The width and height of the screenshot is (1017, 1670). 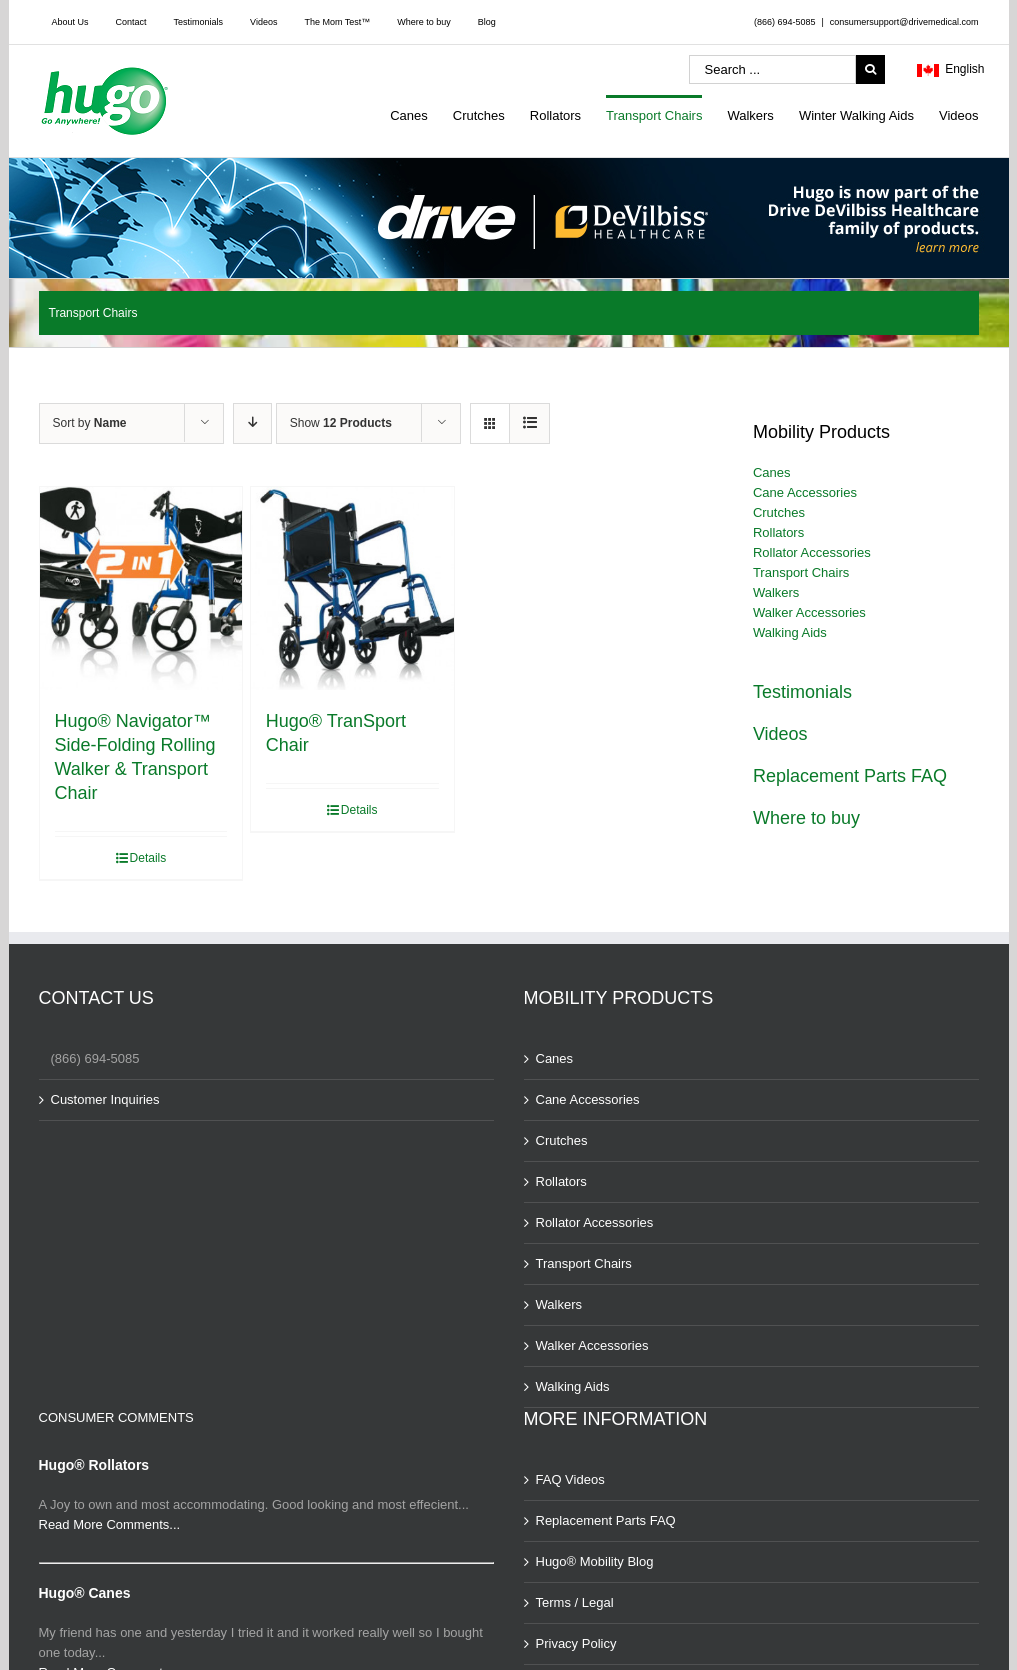 I want to click on Canes, so click(x=772, y=472).